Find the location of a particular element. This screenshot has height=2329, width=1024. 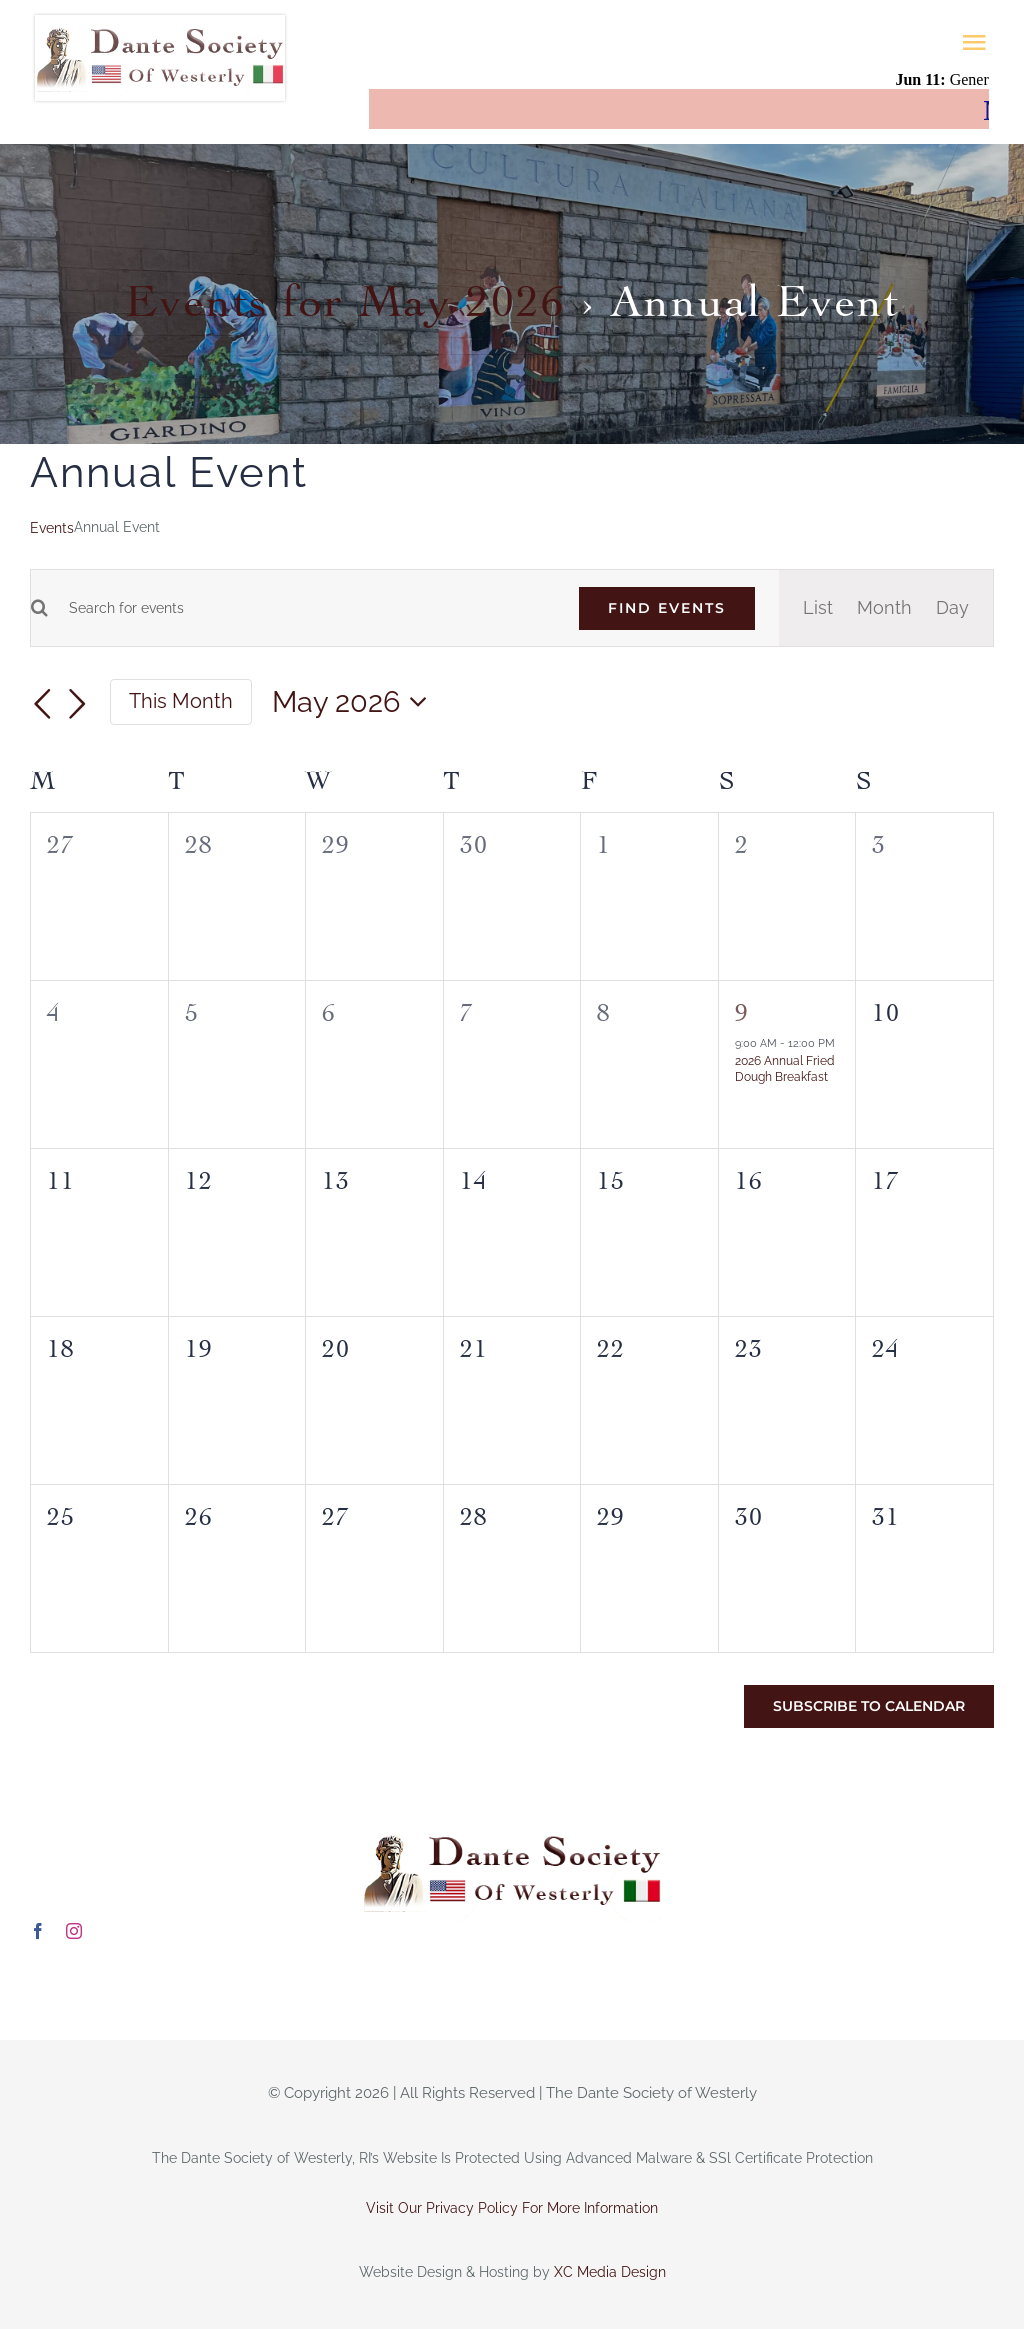

Events is located at coordinates (52, 528).